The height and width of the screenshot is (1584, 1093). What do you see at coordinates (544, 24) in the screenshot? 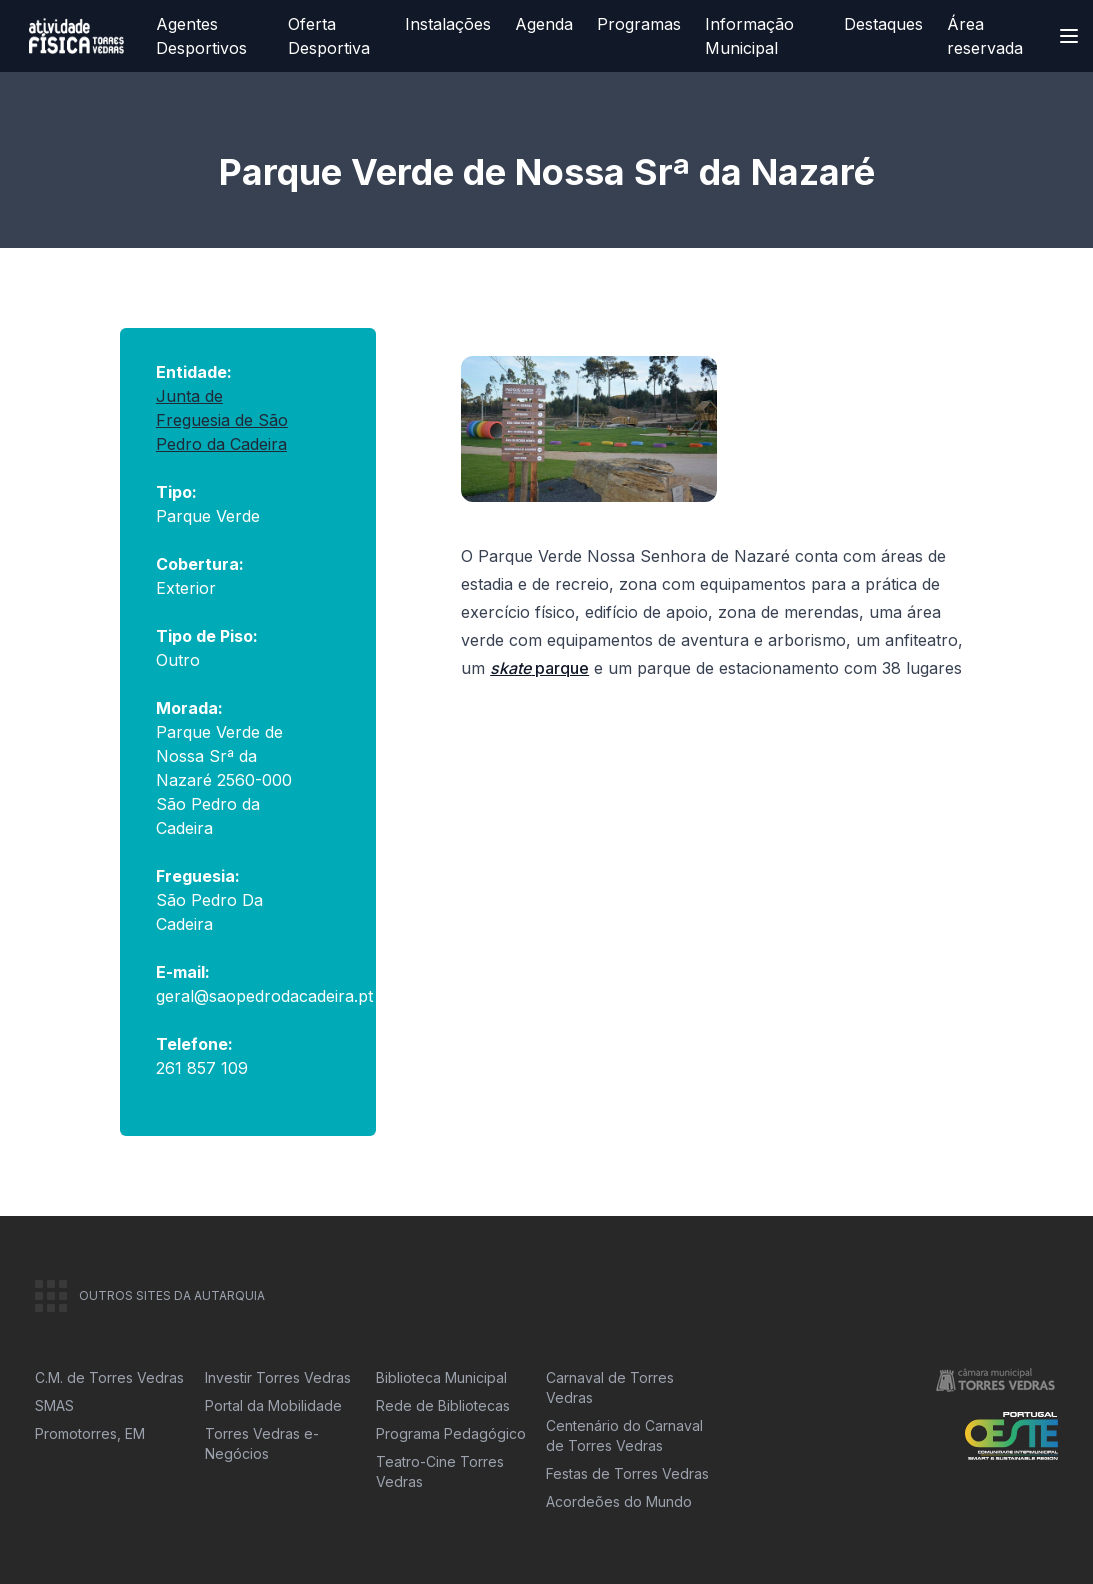
I see `Agenda` at bounding box center [544, 24].